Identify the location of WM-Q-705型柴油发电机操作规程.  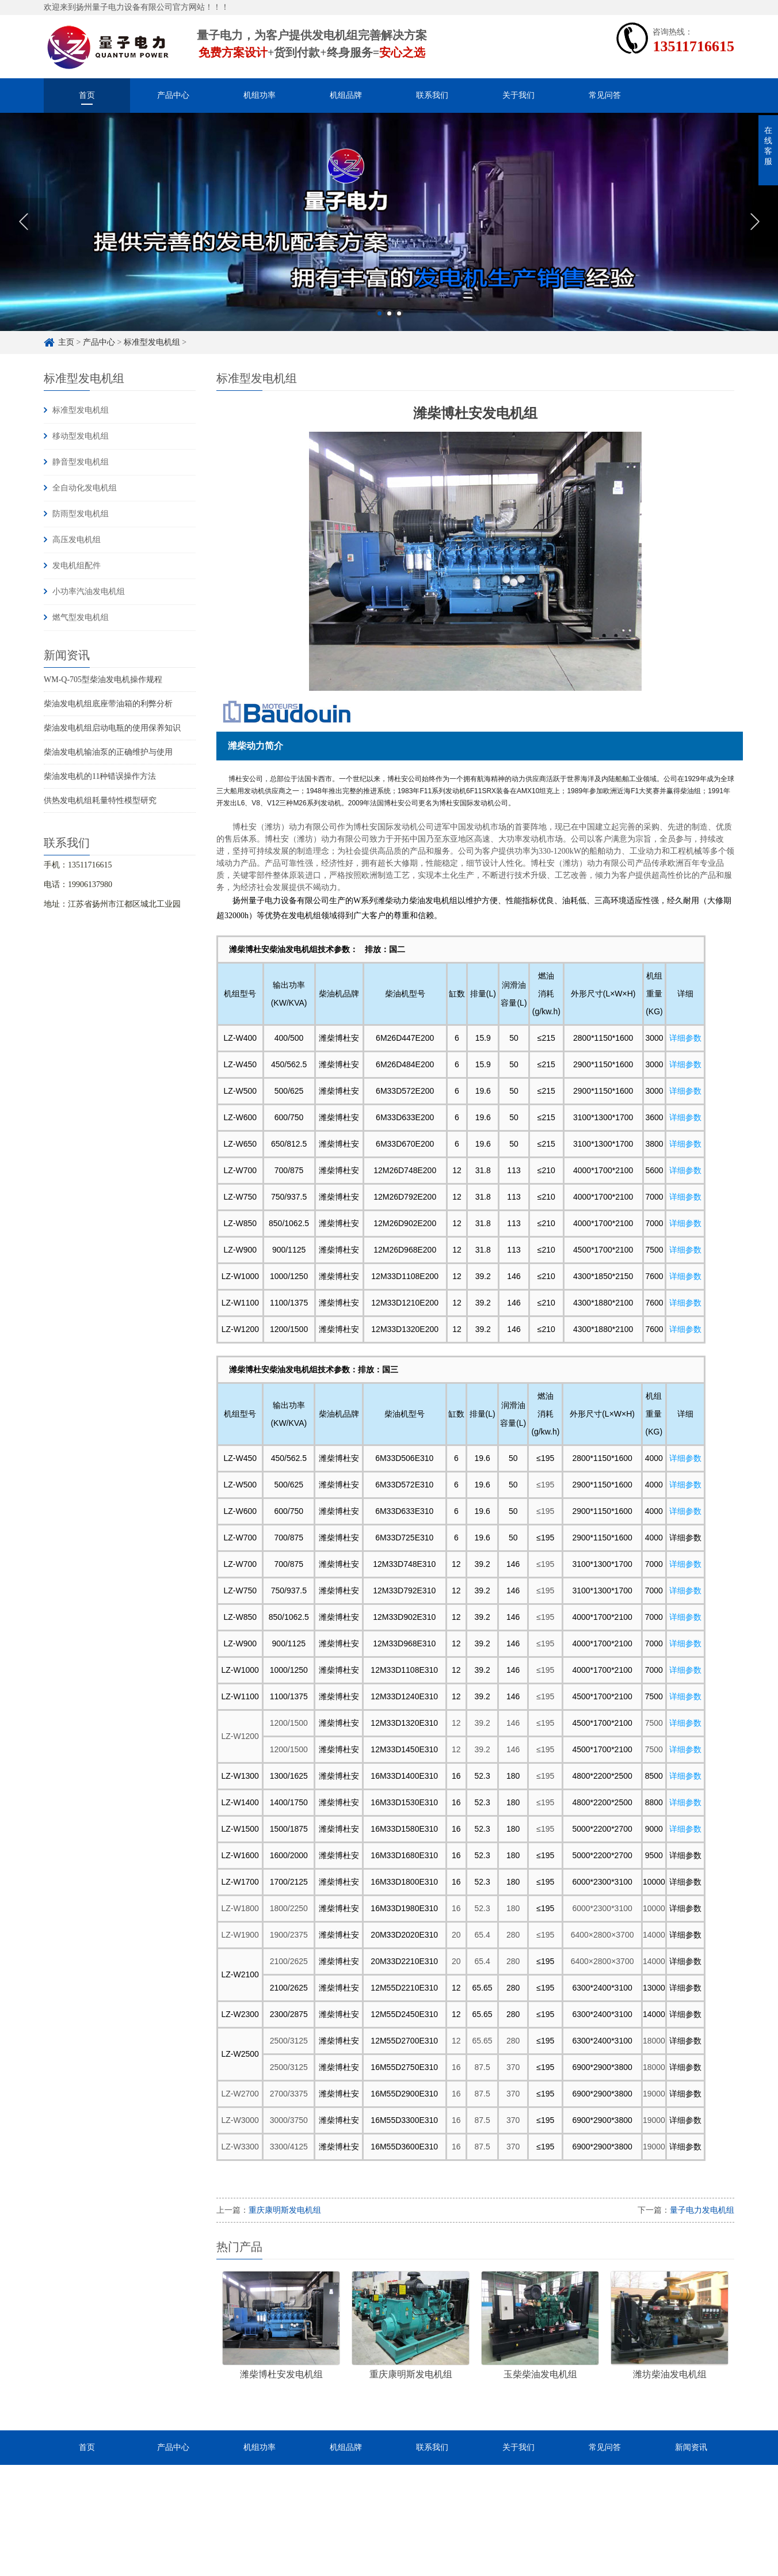
(103, 679).